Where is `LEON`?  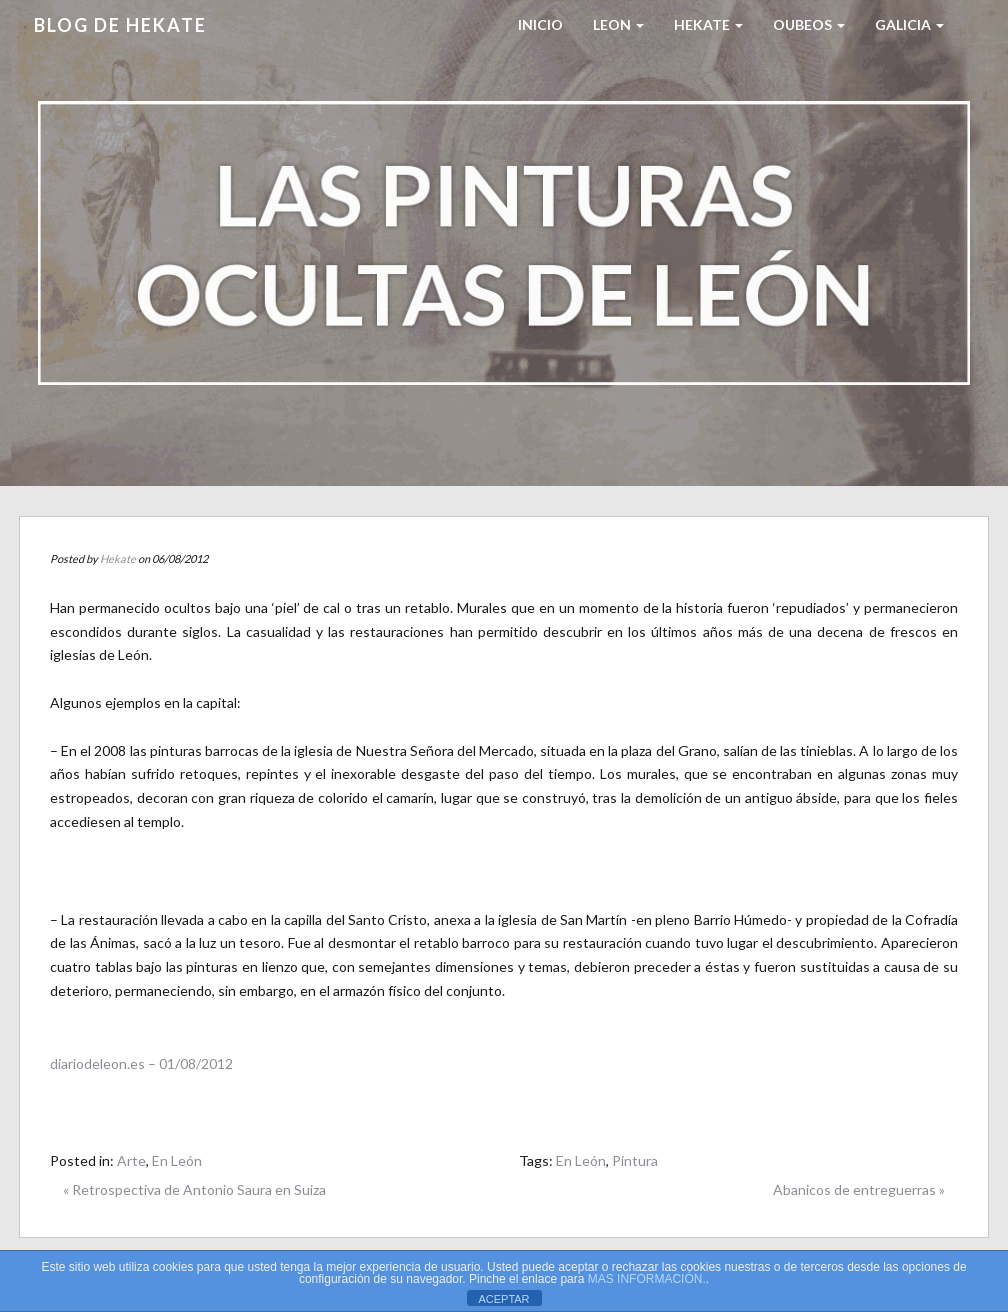
LEON is located at coordinates (618, 24).